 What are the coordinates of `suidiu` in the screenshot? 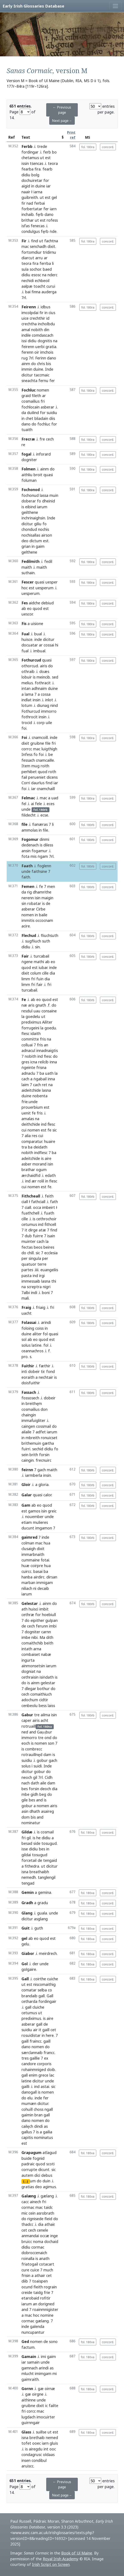 It's located at (52, 412).